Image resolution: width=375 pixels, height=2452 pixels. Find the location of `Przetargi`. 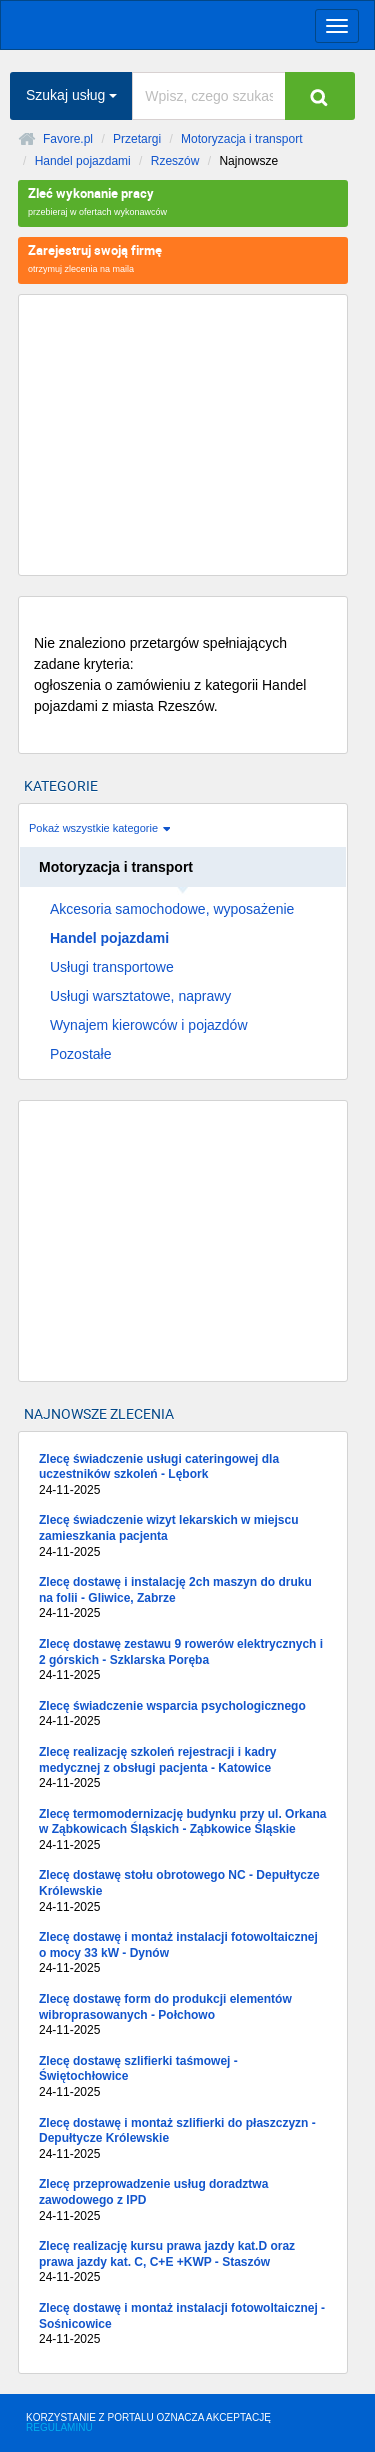

Przetargi is located at coordinates (137, 139).